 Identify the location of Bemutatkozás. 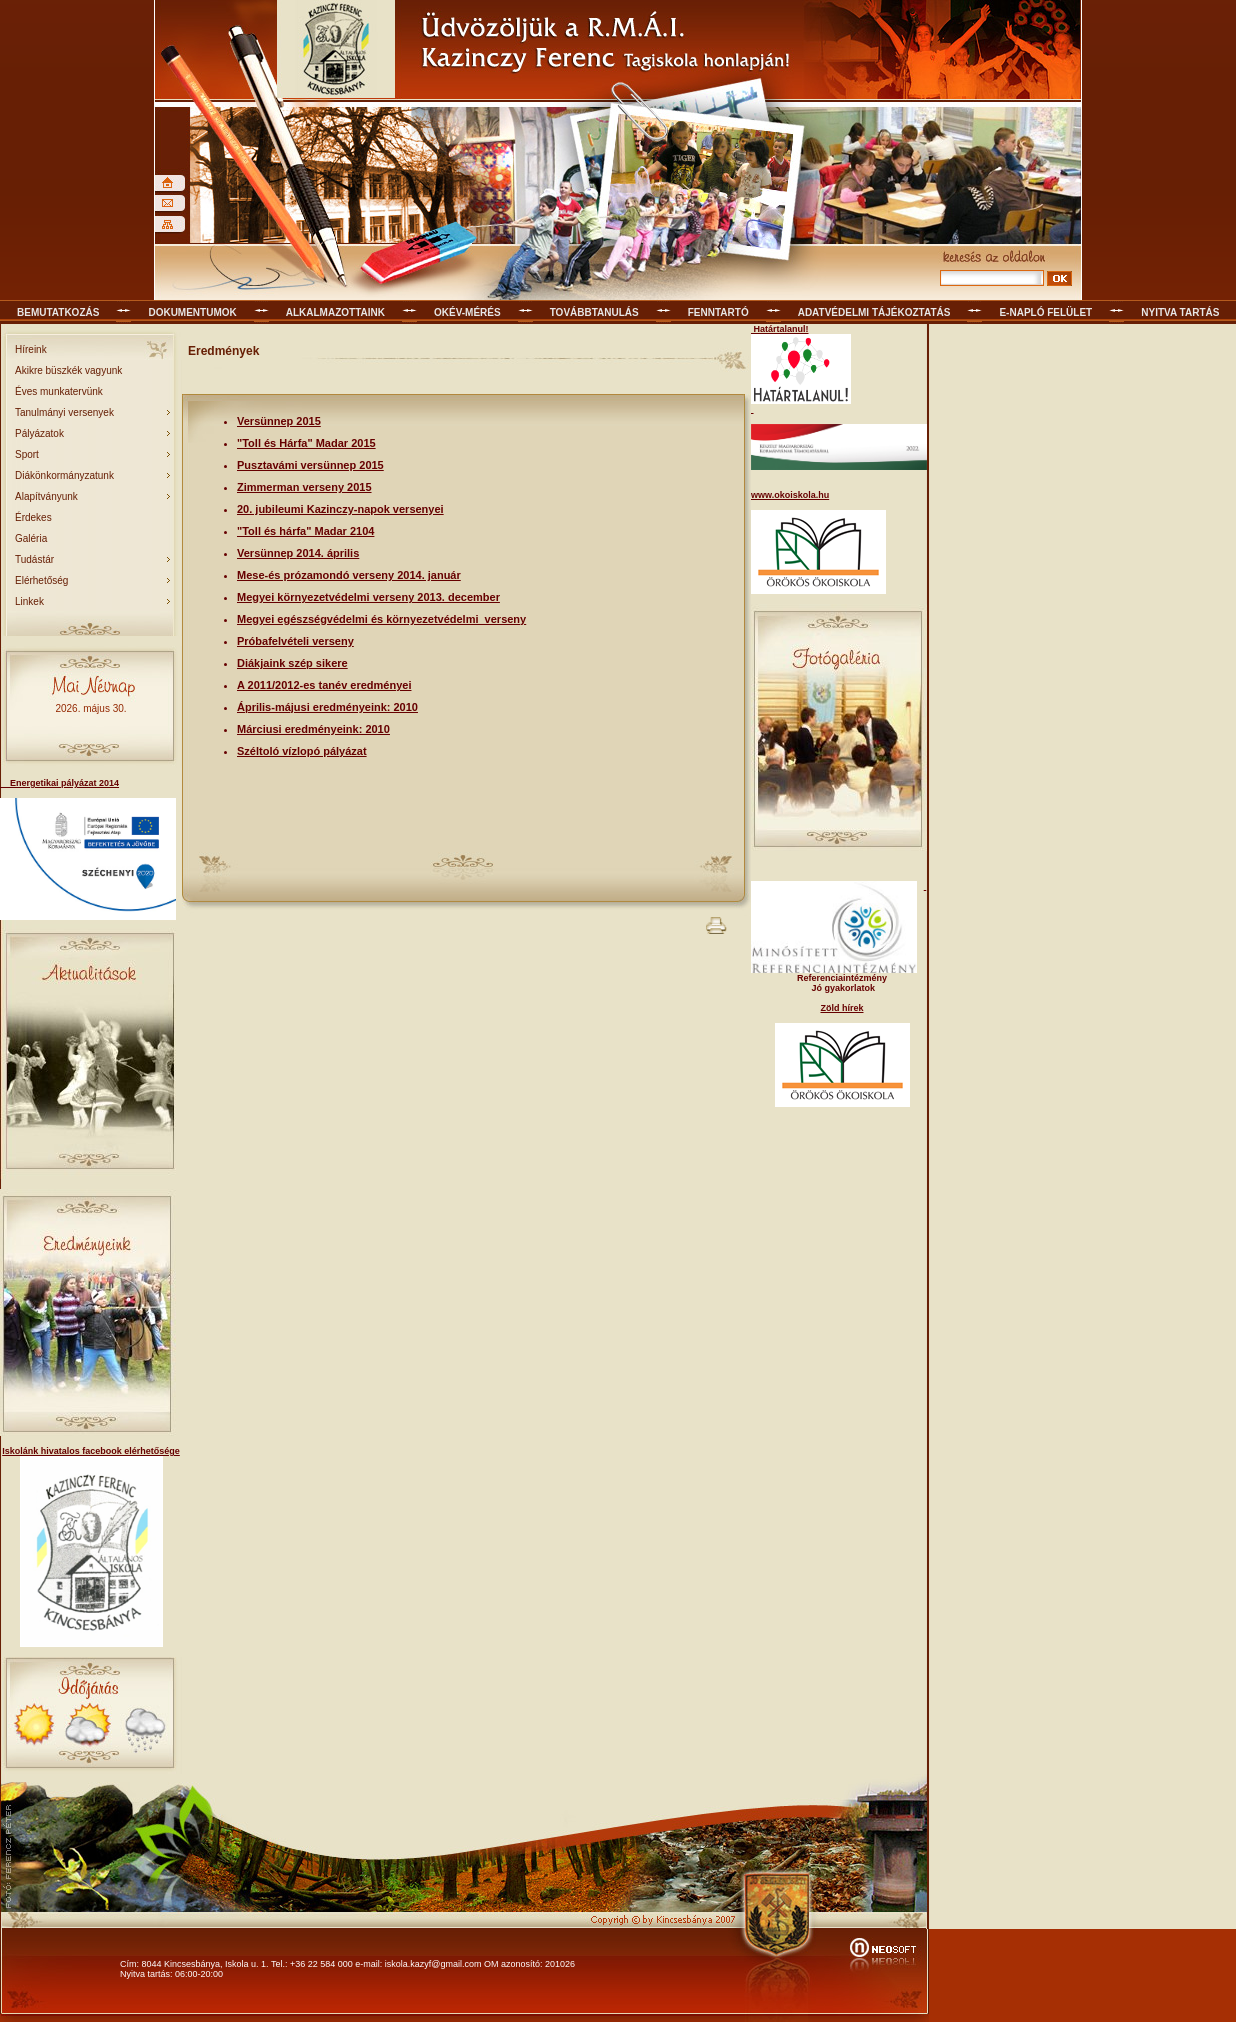
(58, 312).